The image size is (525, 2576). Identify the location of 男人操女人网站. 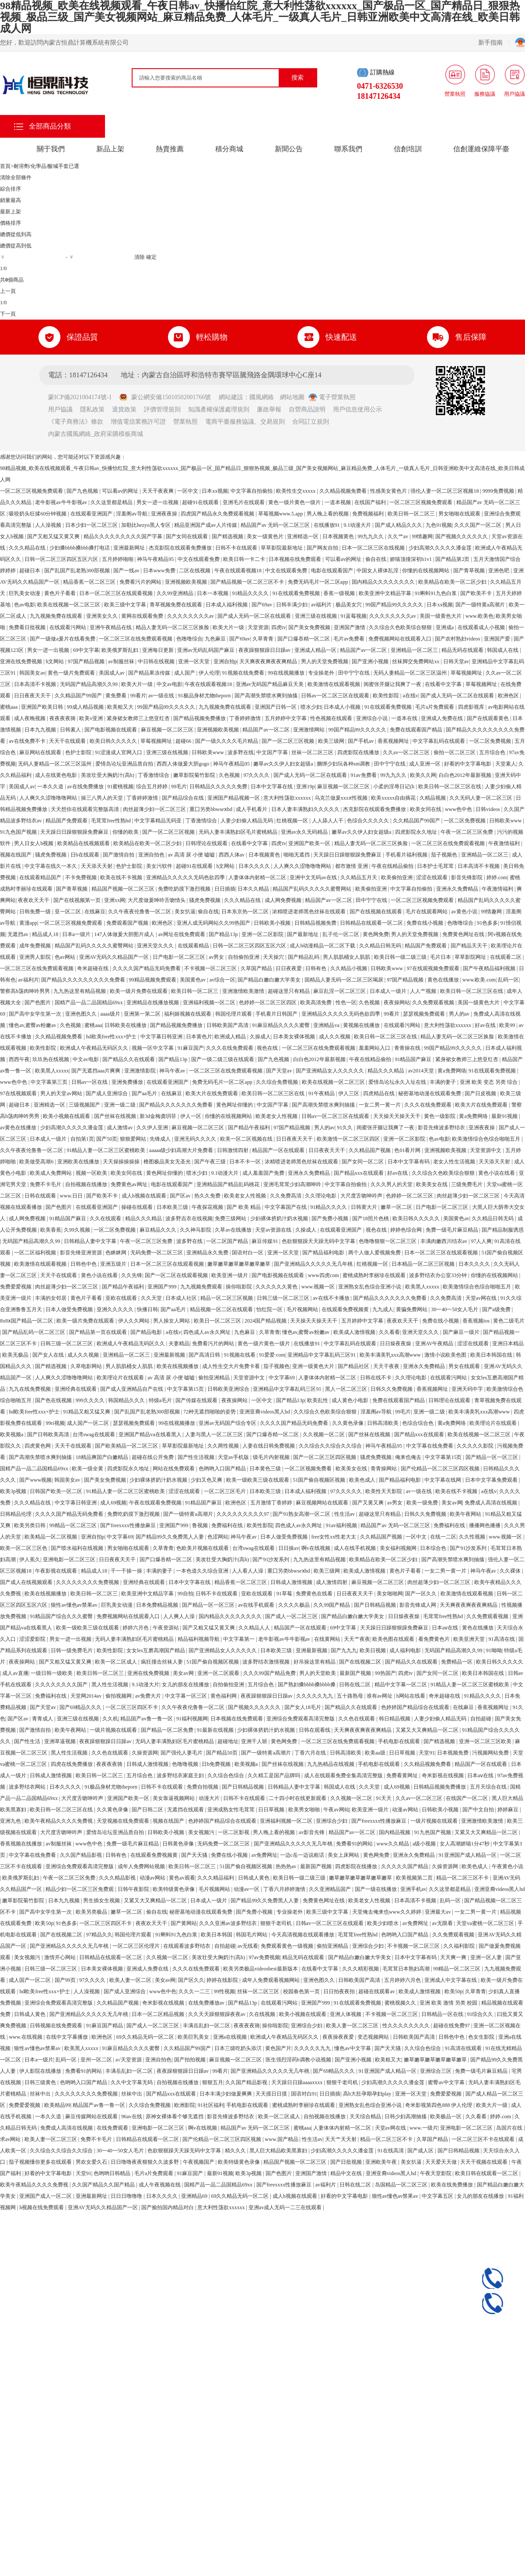
(172, 1321).